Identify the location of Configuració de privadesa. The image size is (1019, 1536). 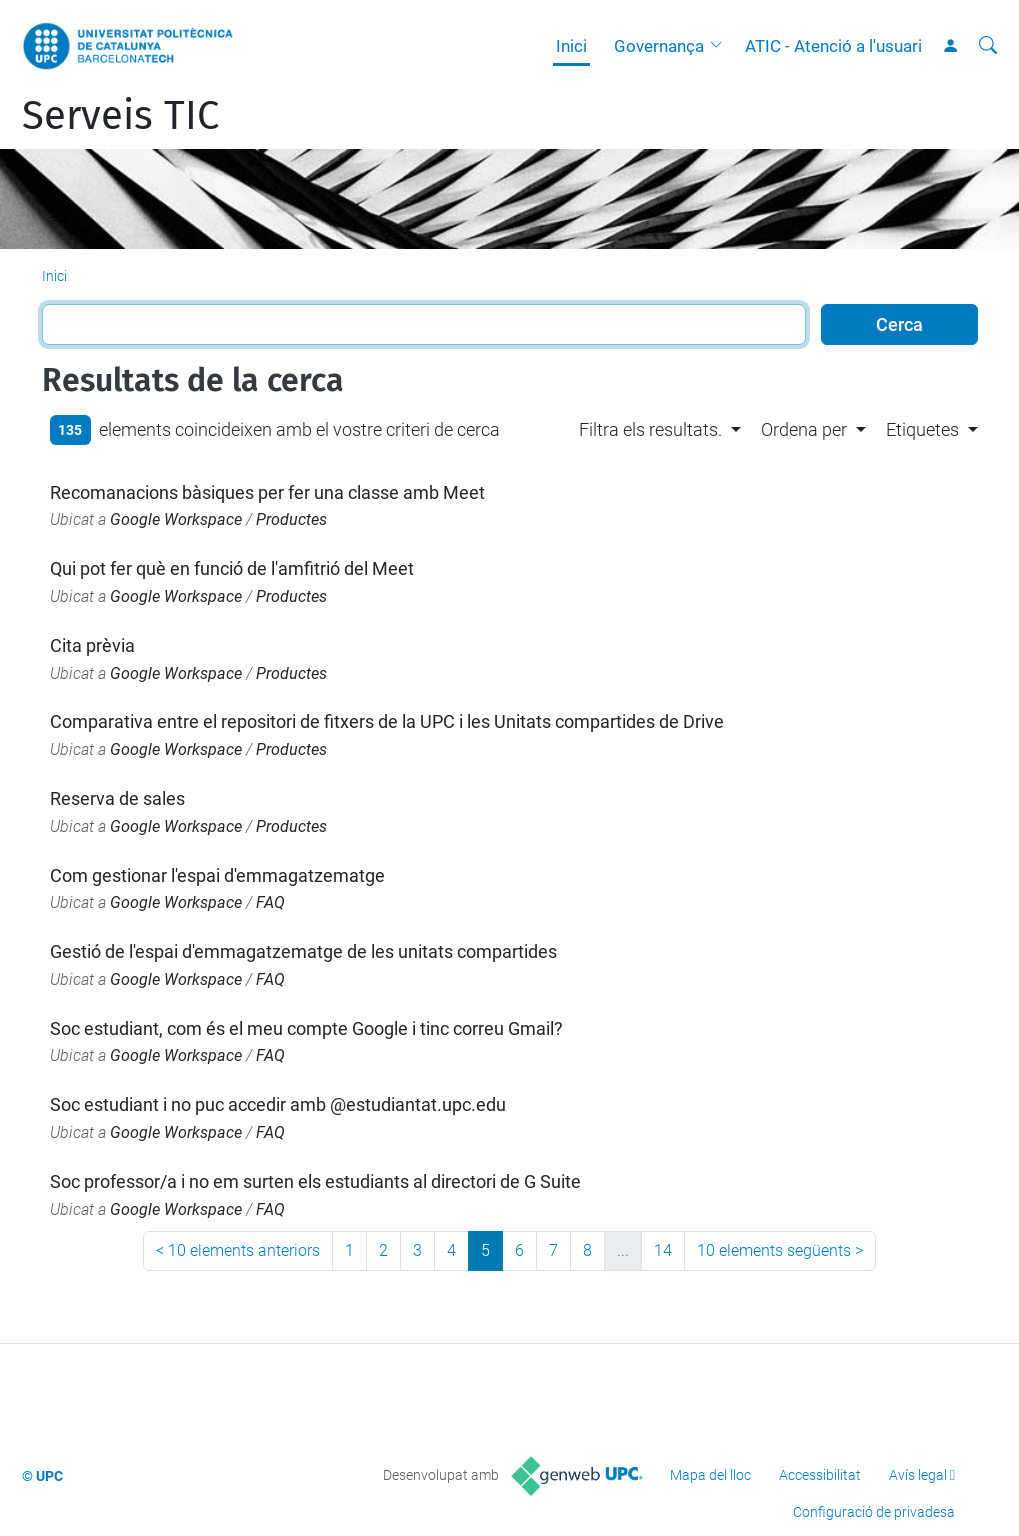
(874, 1512).